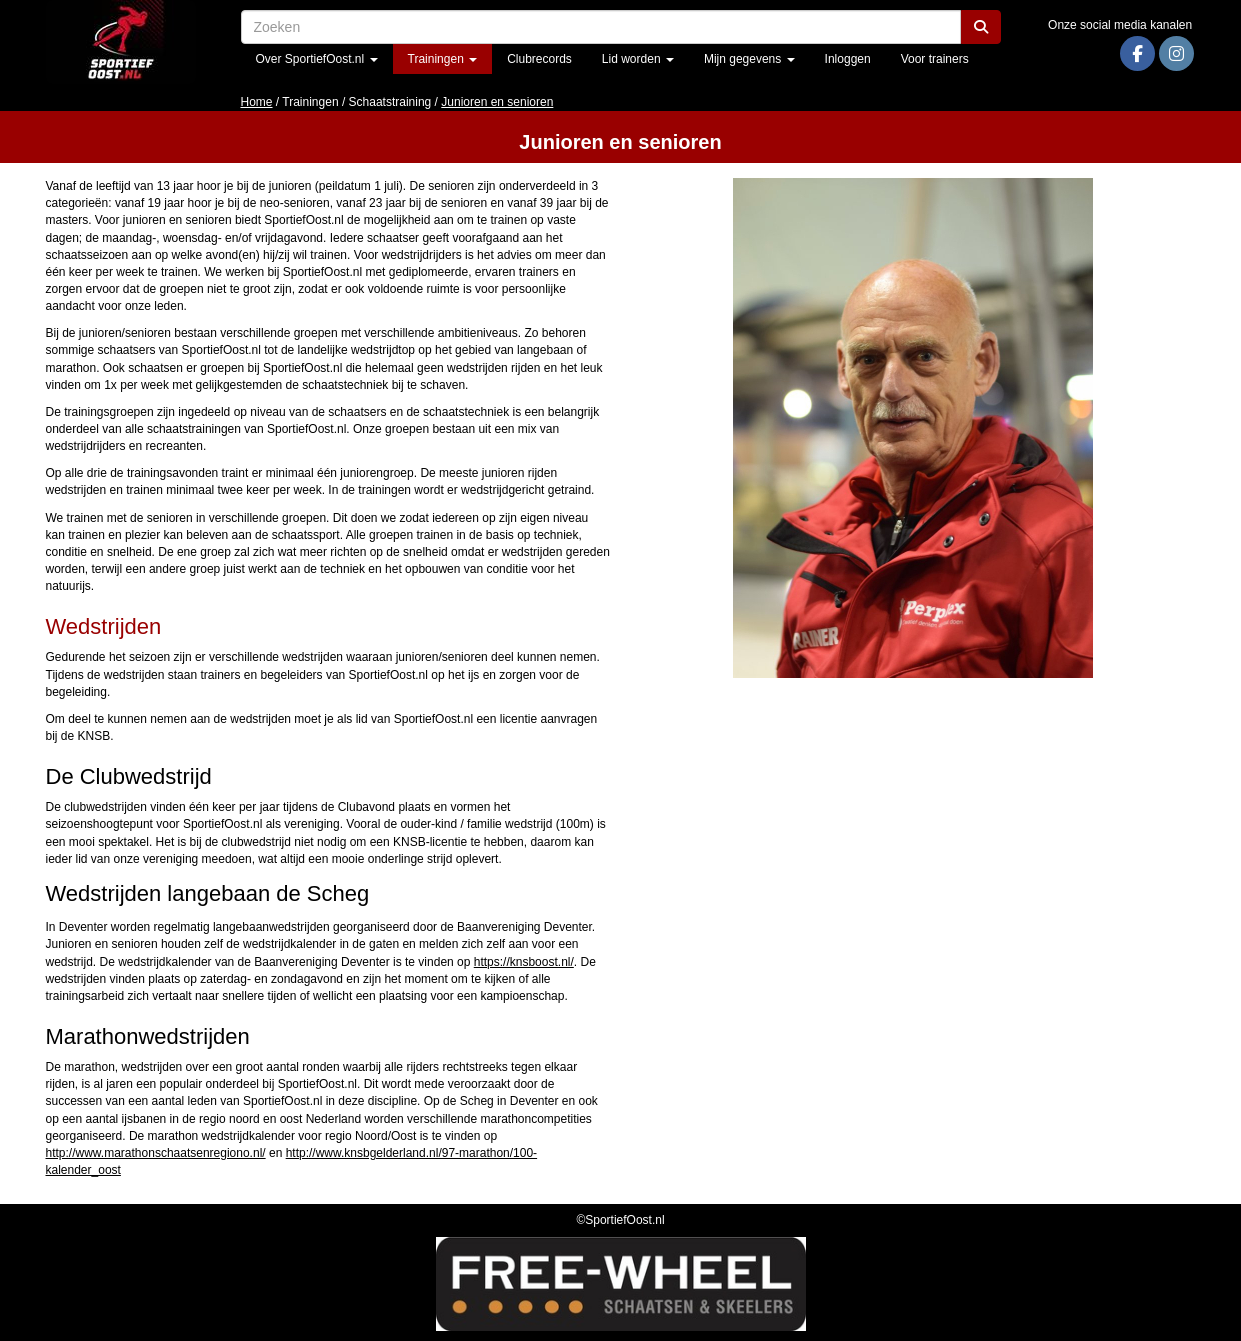 This screenshot has height=1341, width=1241. Describe the element at coordinates (317, 59) in the screenshot. I see `Over SportiefOost.nl` at that location.